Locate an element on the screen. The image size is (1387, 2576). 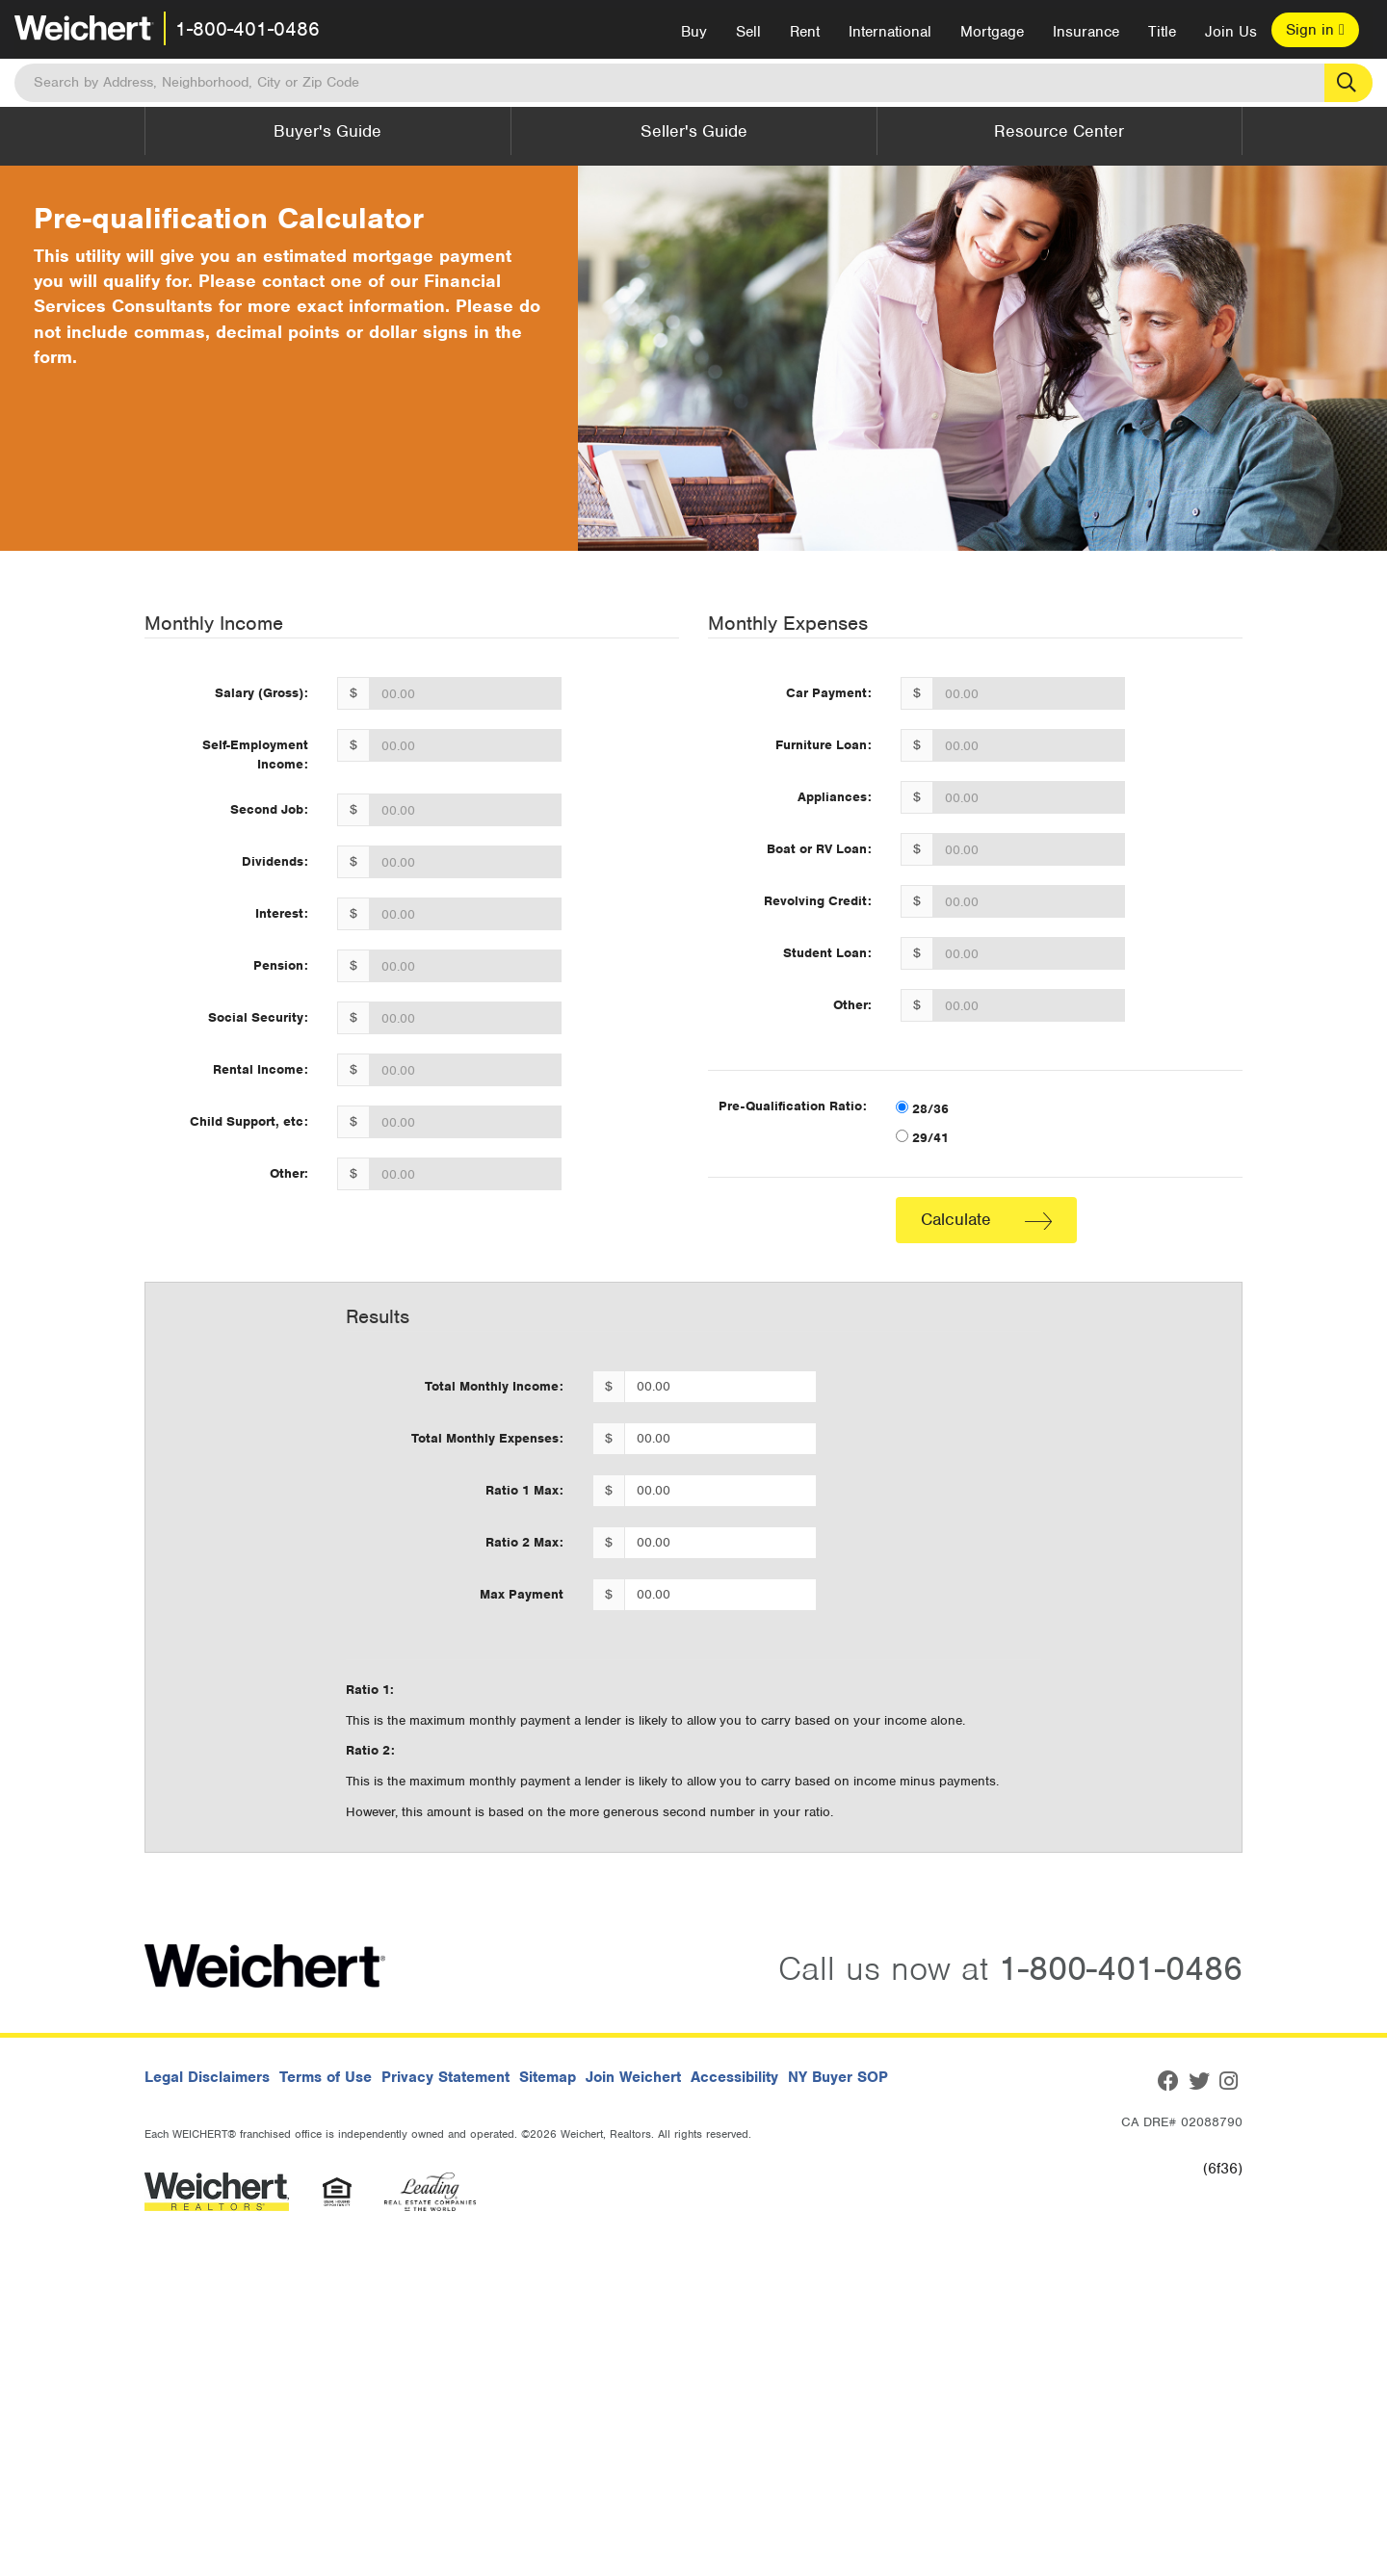
Buy is located at coordinates (694, 31).